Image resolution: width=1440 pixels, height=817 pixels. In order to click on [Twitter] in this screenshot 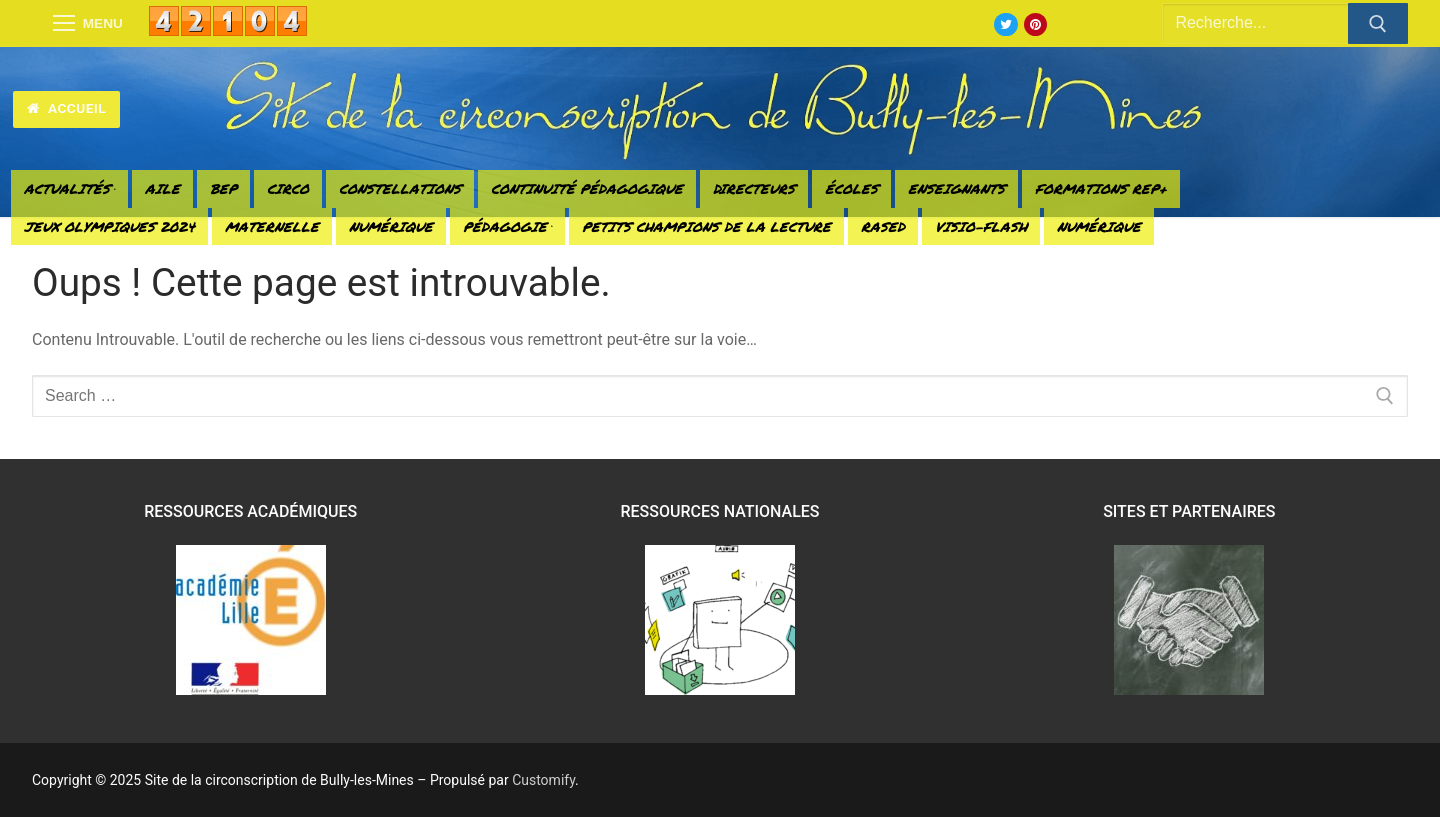, I will do `click(1005, 24)`.